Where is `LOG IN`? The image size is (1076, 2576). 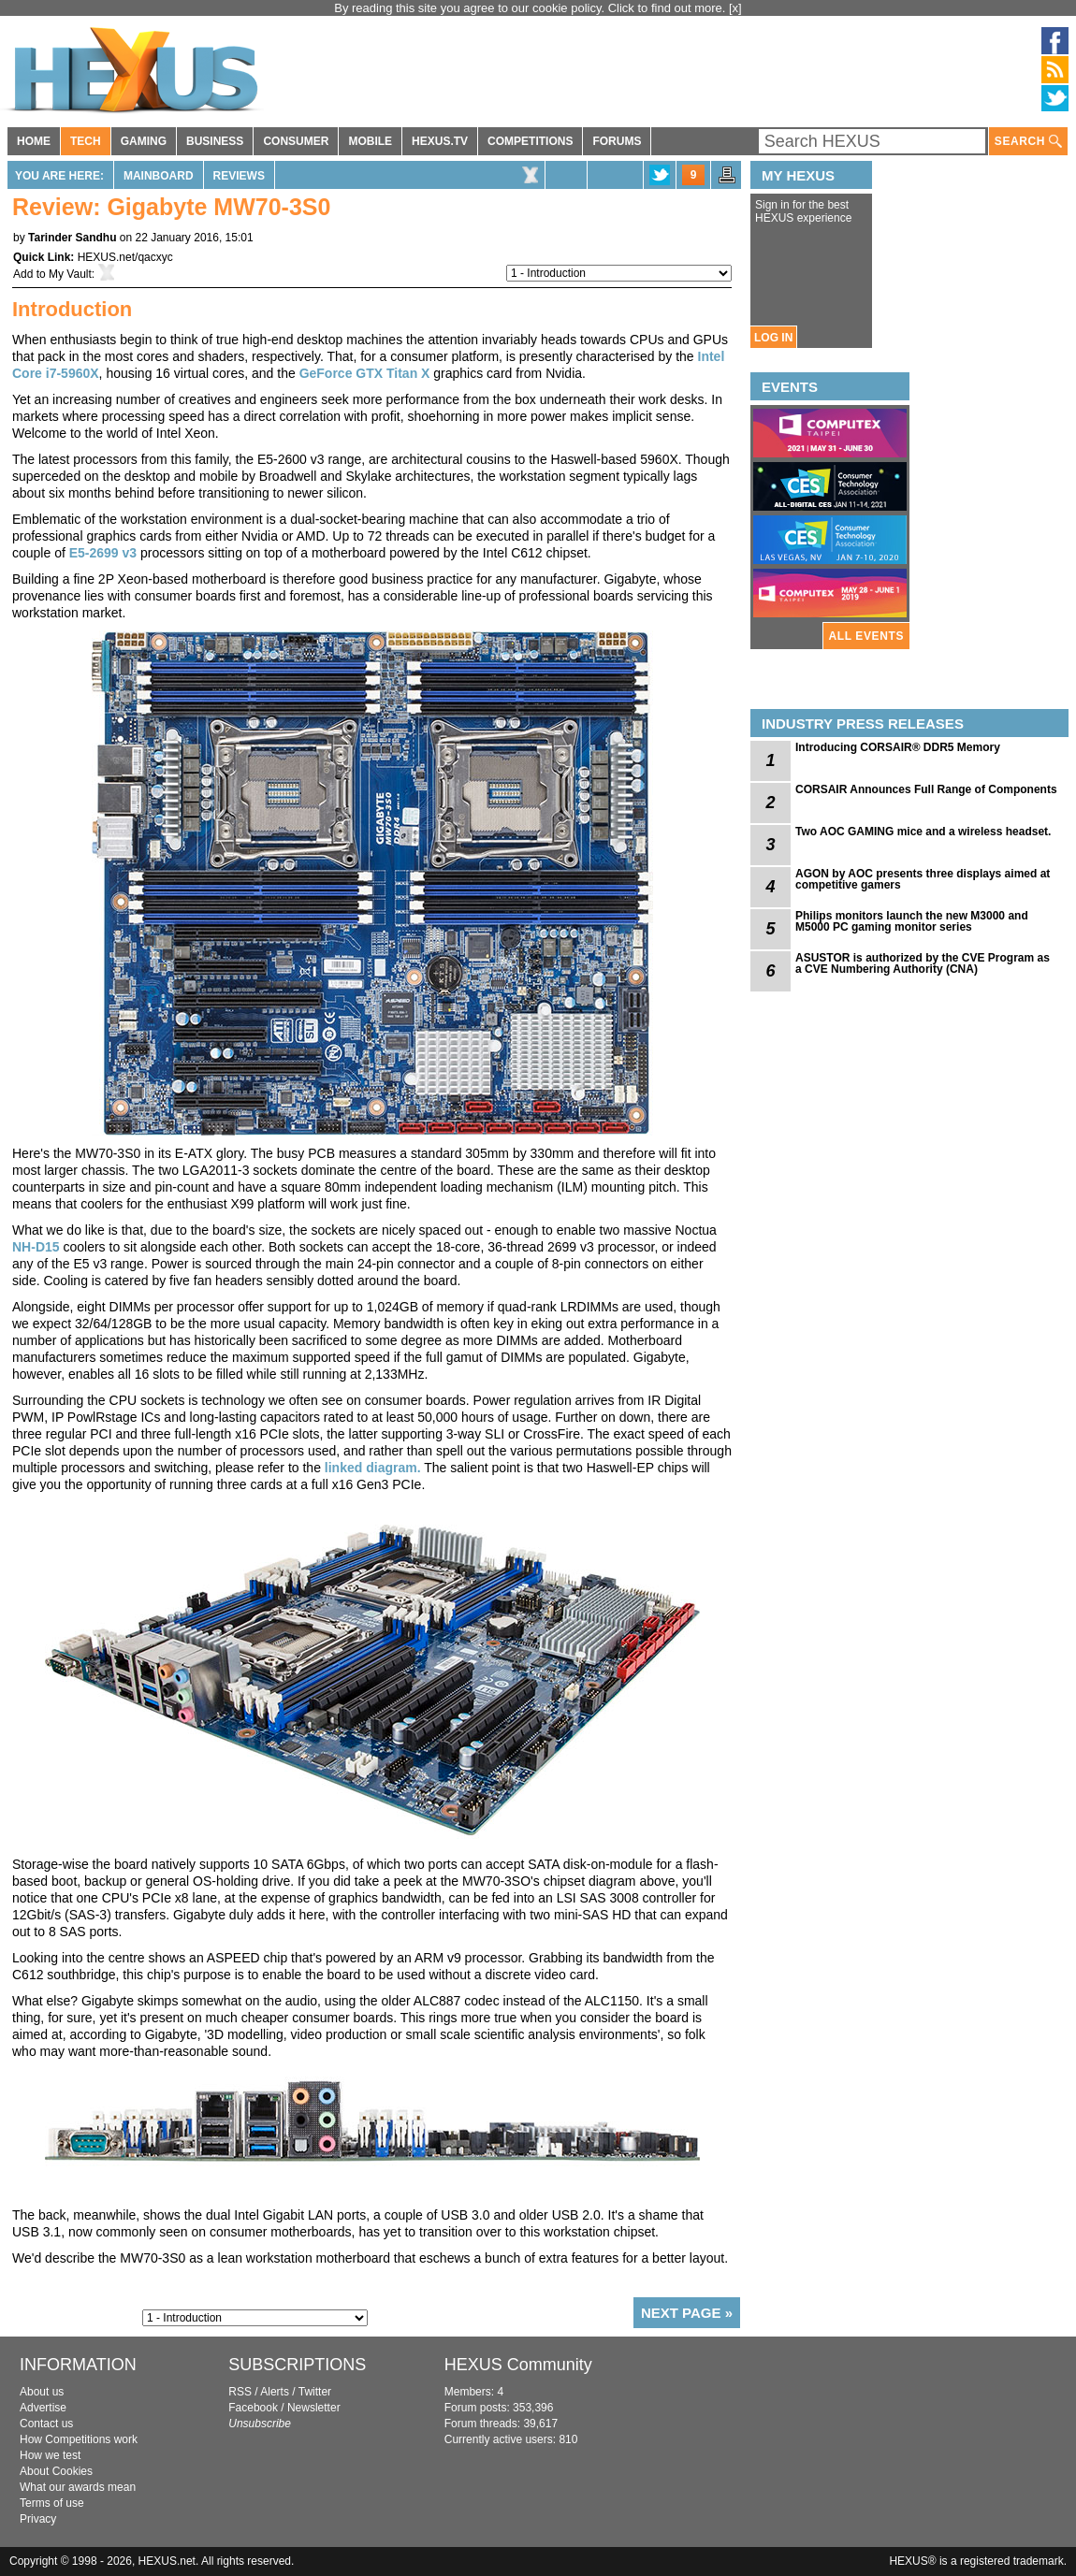 LOG IN is located at coordinates (773, 337).